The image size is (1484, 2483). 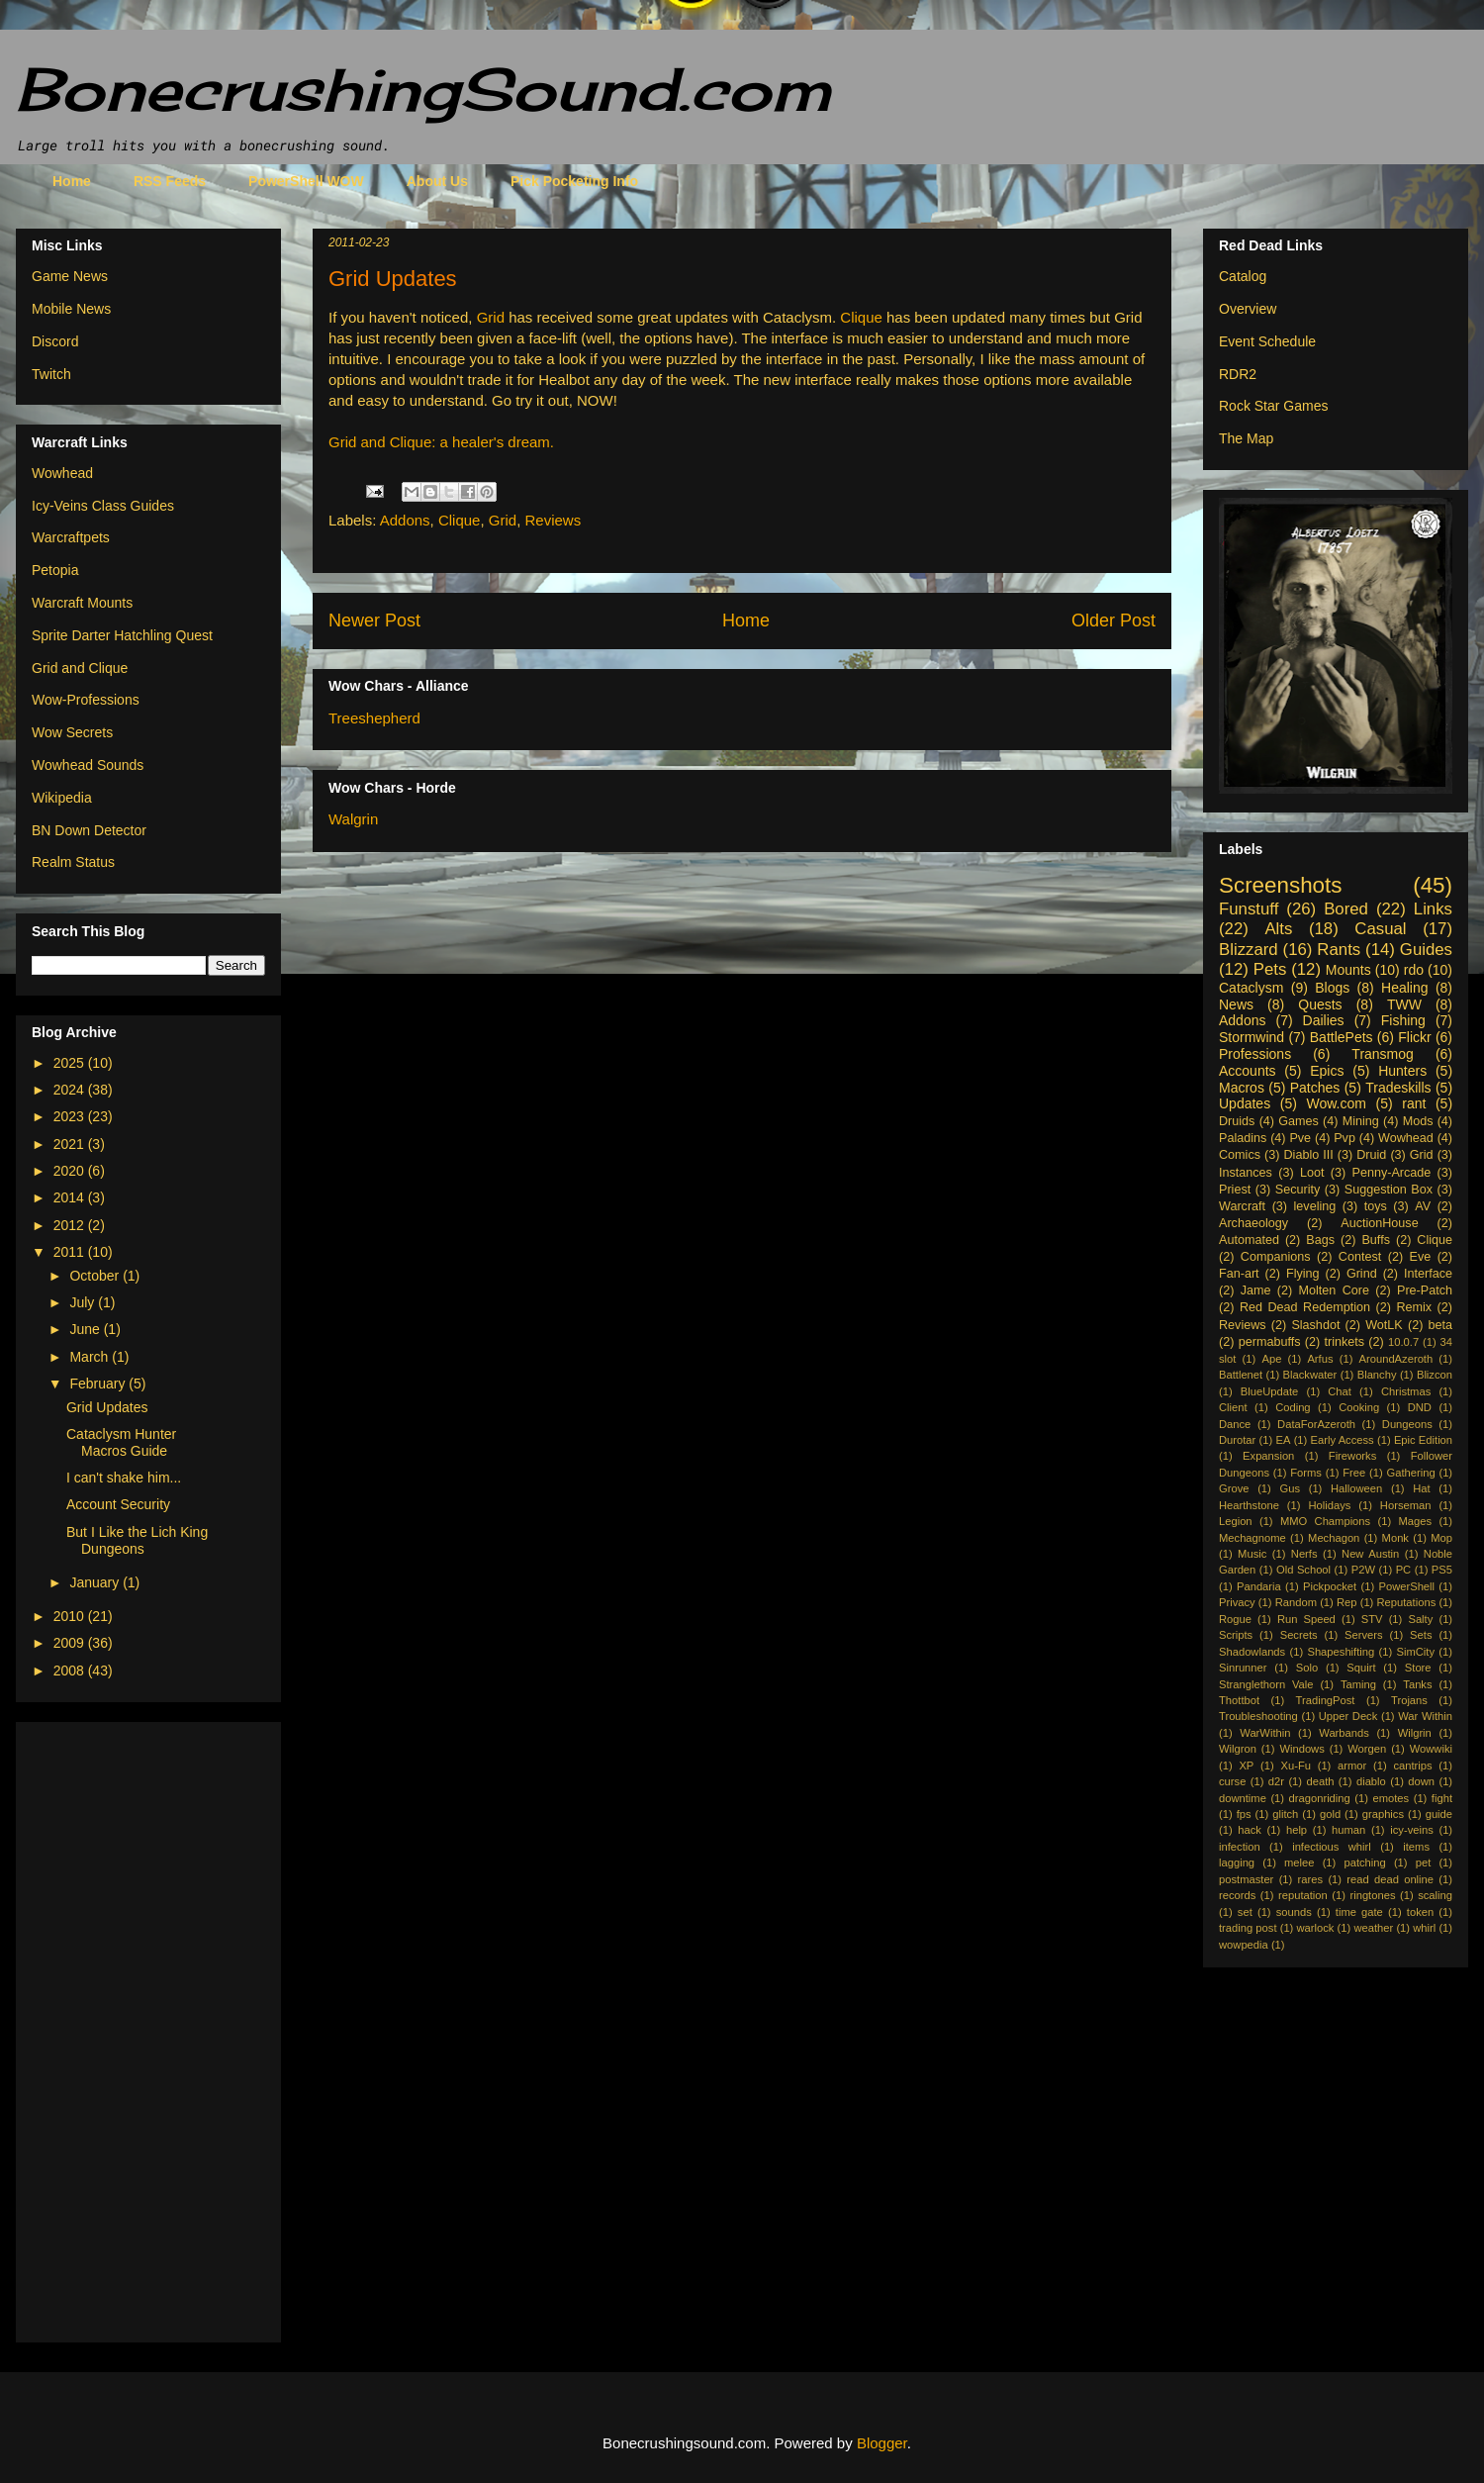 What do you see at coordinates (103, 506) in the screenshot?
I see `Icy-Veins Class Guides` at bounding box center [103, 506].